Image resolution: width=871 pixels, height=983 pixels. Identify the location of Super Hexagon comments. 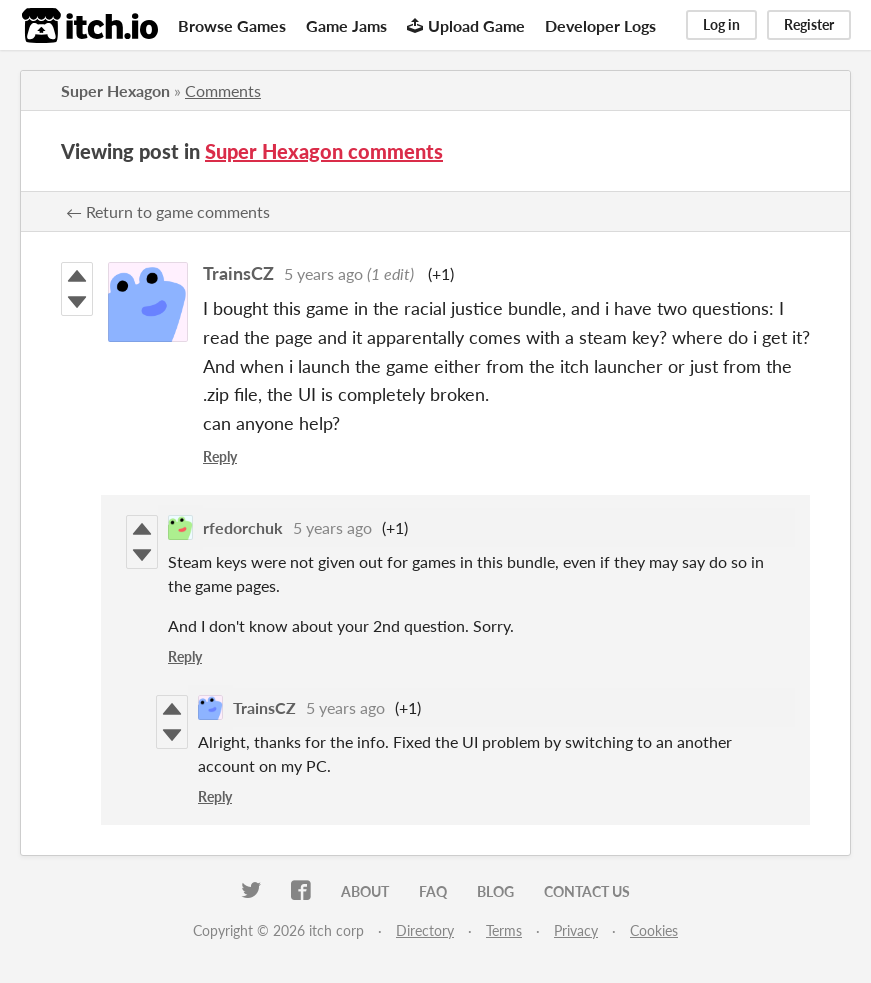
(324, 151).